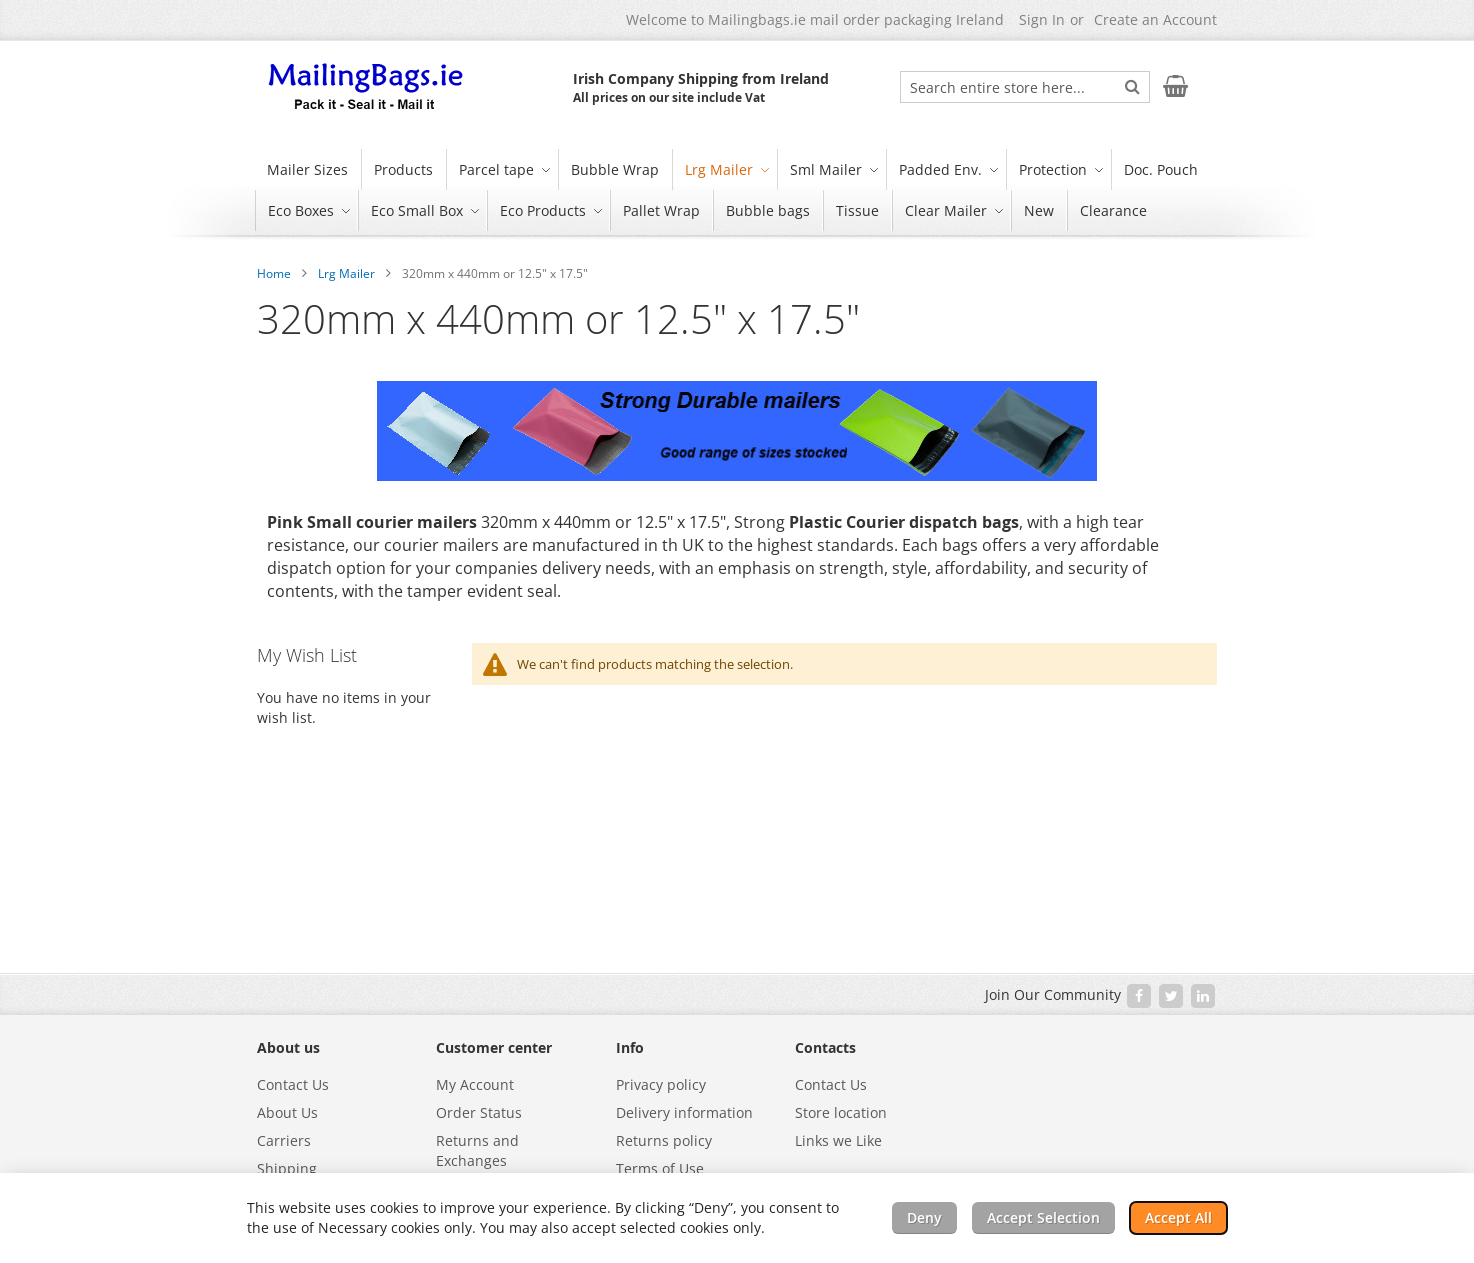 The height and width of the screenshot is (1263, 1474). What do you see at coordinates (293, 1084) in the screenshot?
I see `Contact Us` at bounding box center [293, 1084].